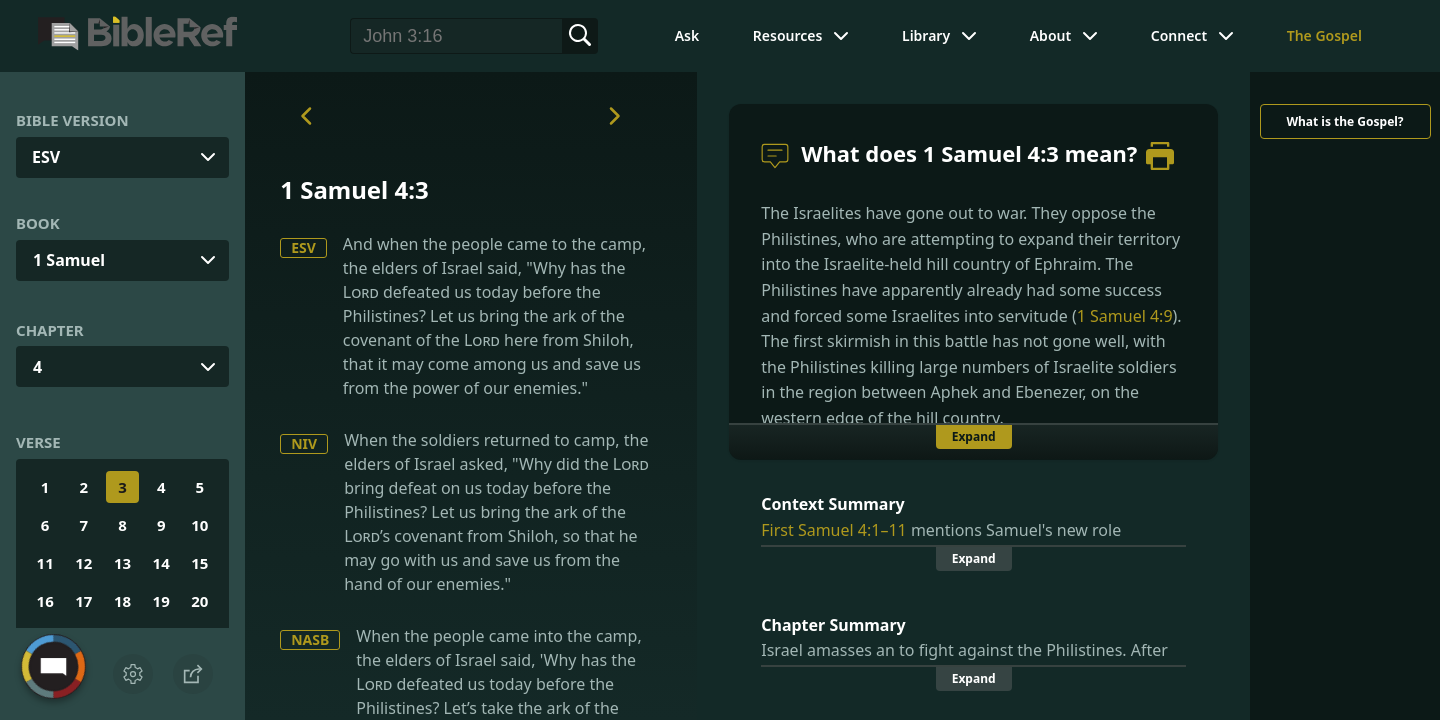 This screenshot has height=720, width=1440. Describe the element at coordinates (304, 443) in the screenshot. I see `NIV` at that location.